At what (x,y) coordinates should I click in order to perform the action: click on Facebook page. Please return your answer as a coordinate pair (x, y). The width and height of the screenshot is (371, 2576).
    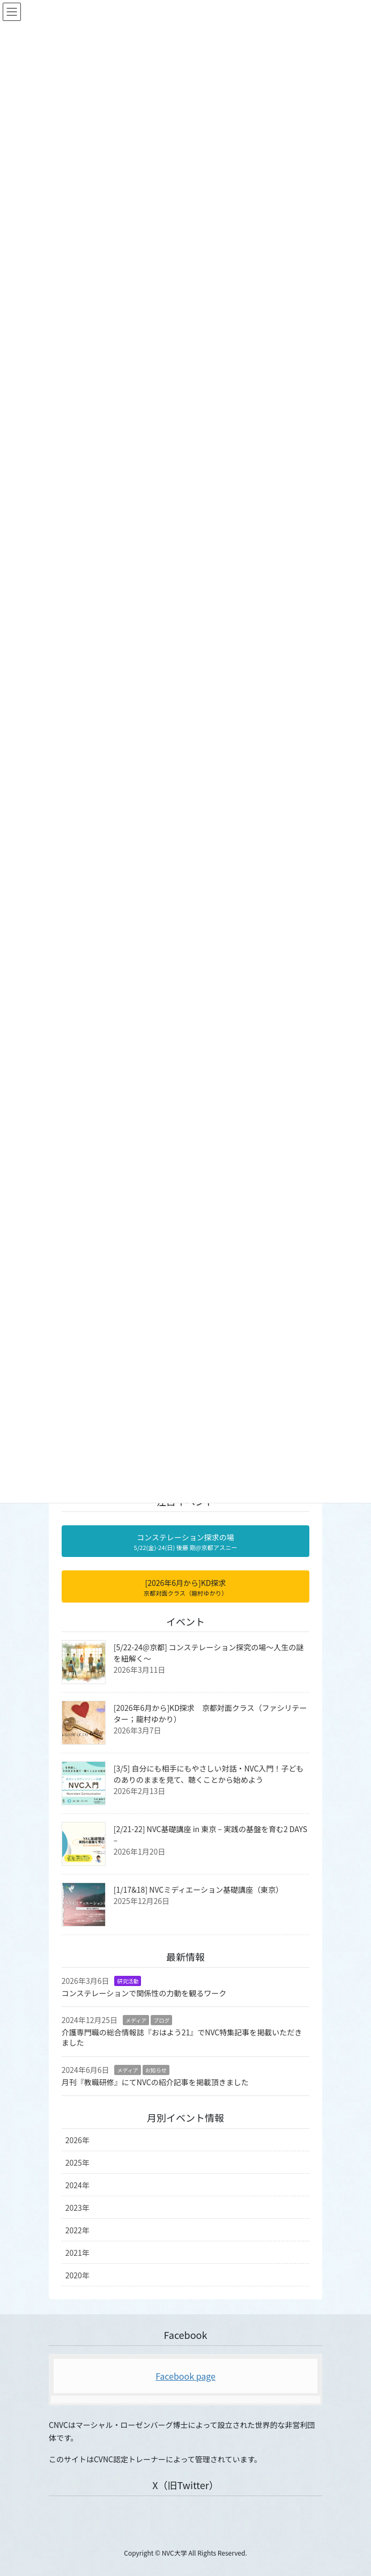
    Looking at the image, I should click on (185, 2376).